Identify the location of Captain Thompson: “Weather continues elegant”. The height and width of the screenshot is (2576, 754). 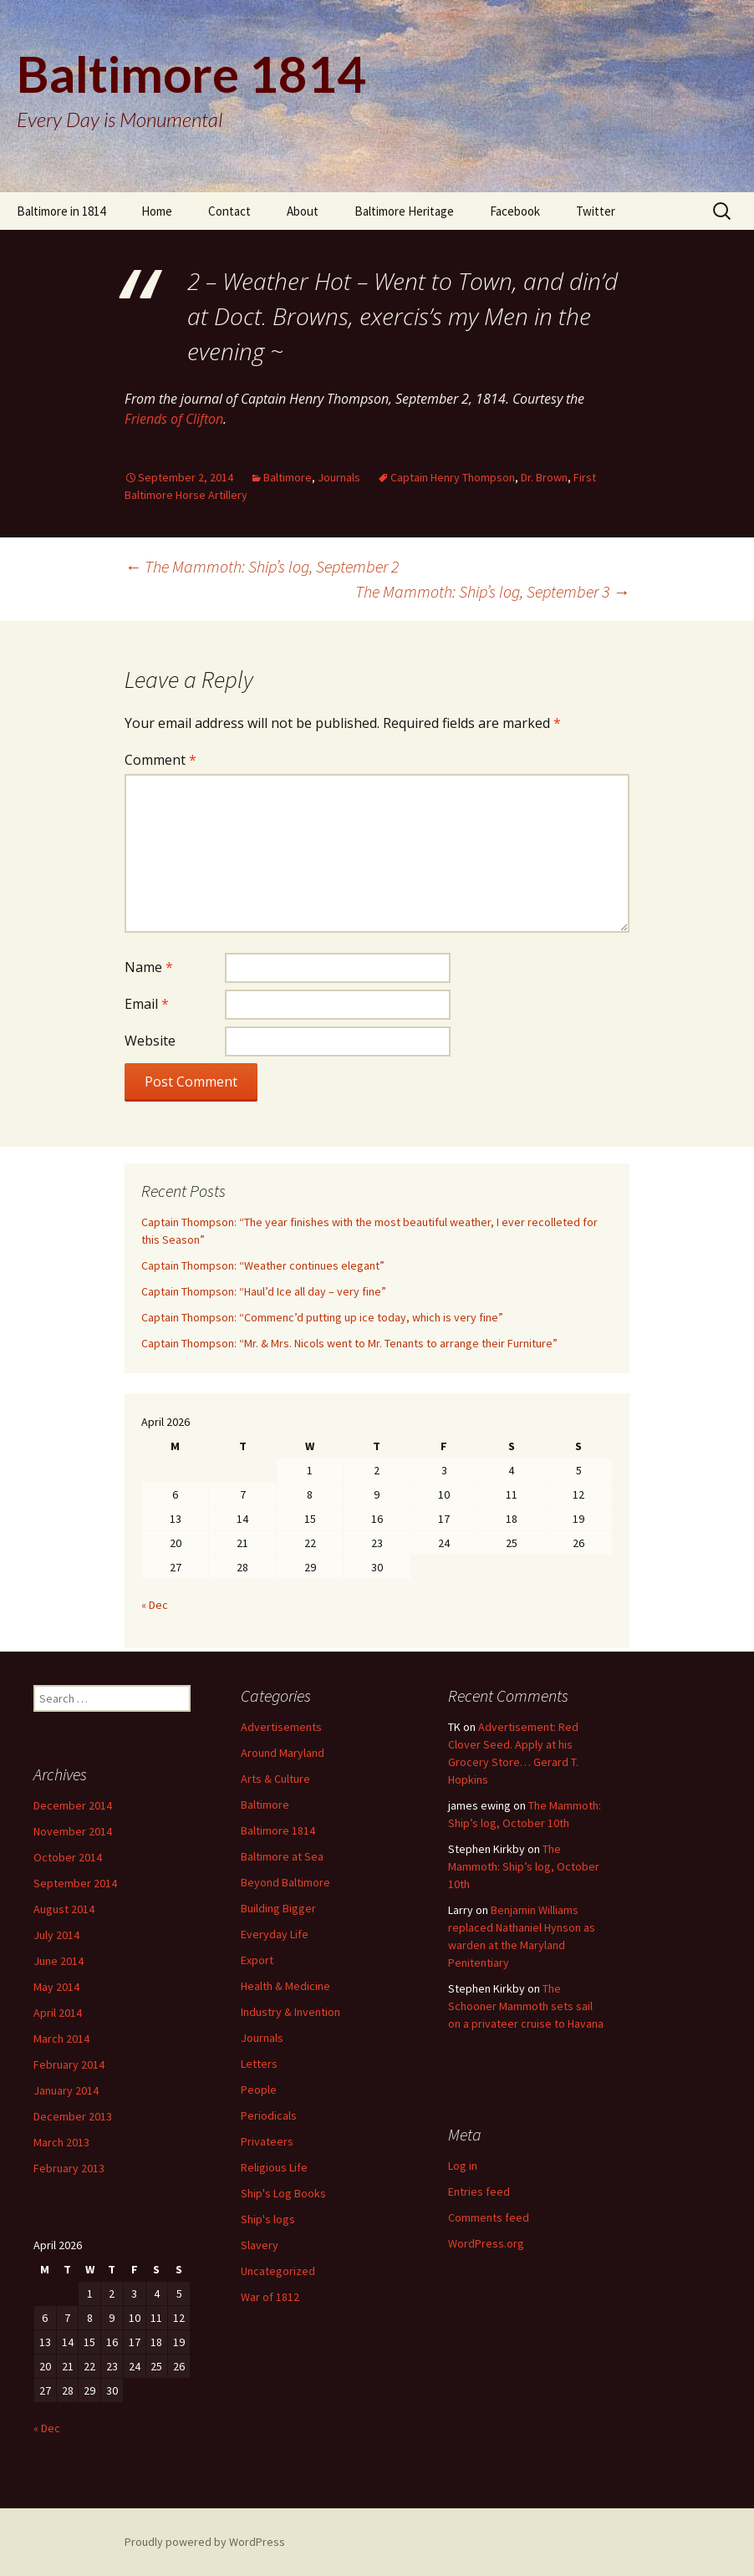
(263, 1265).